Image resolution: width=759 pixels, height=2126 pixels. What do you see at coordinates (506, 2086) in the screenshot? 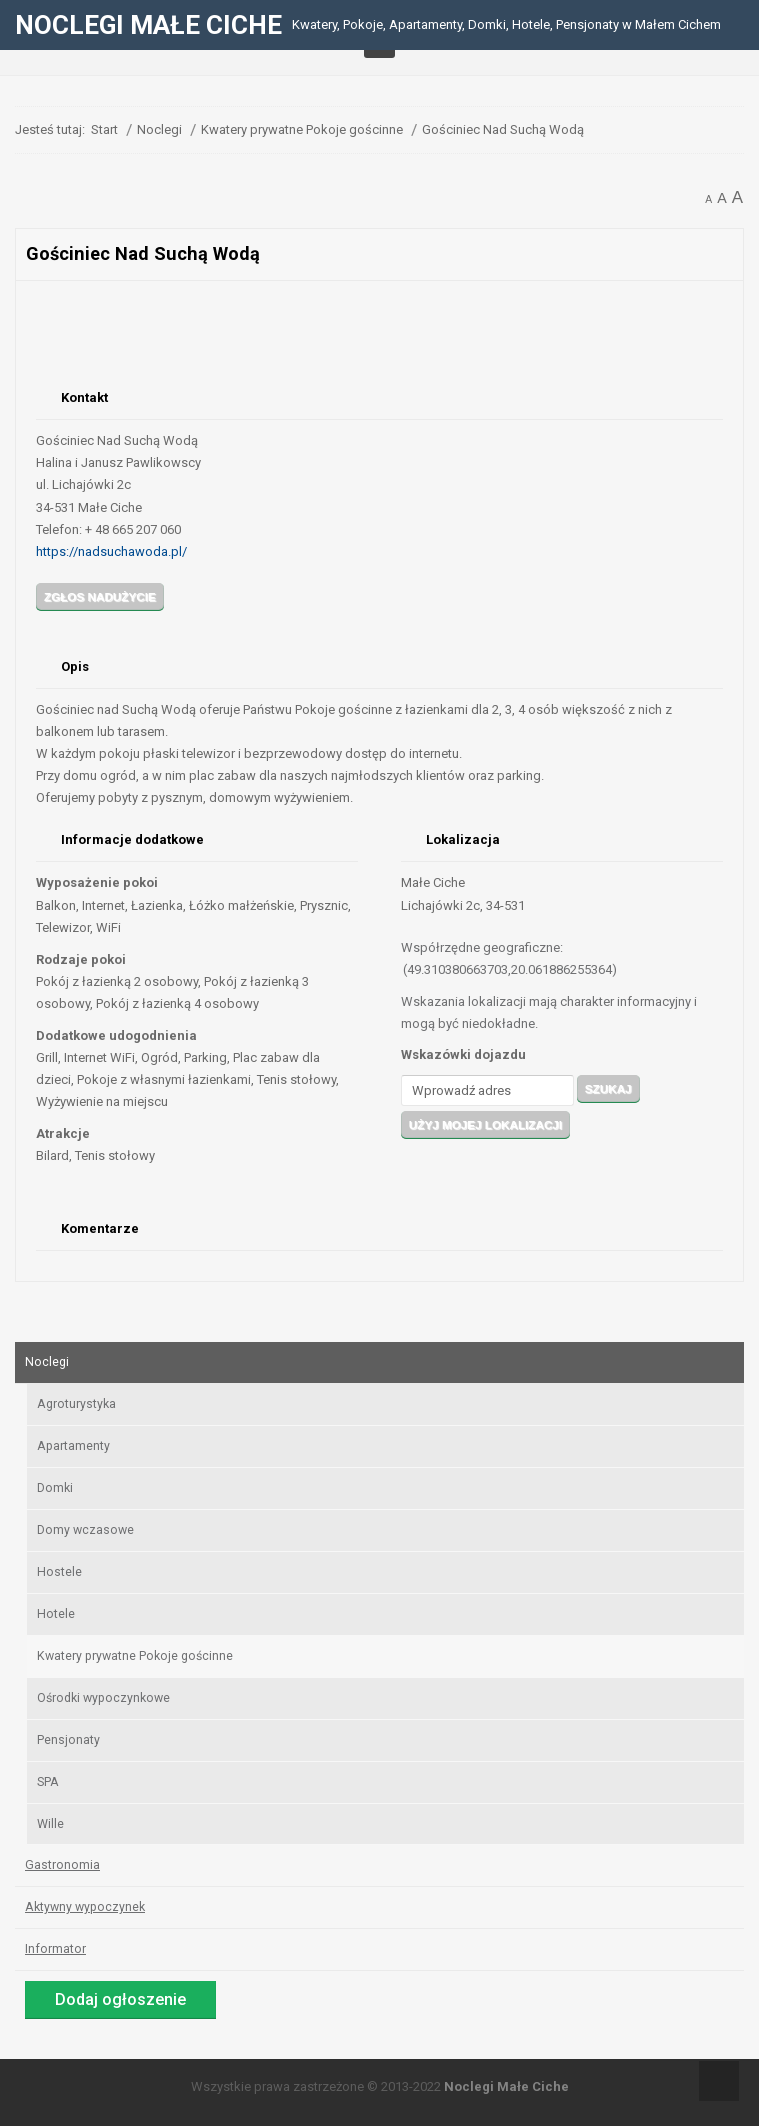
I see `Noclegi Małe Ciche` at bounding box center [506, 2086].